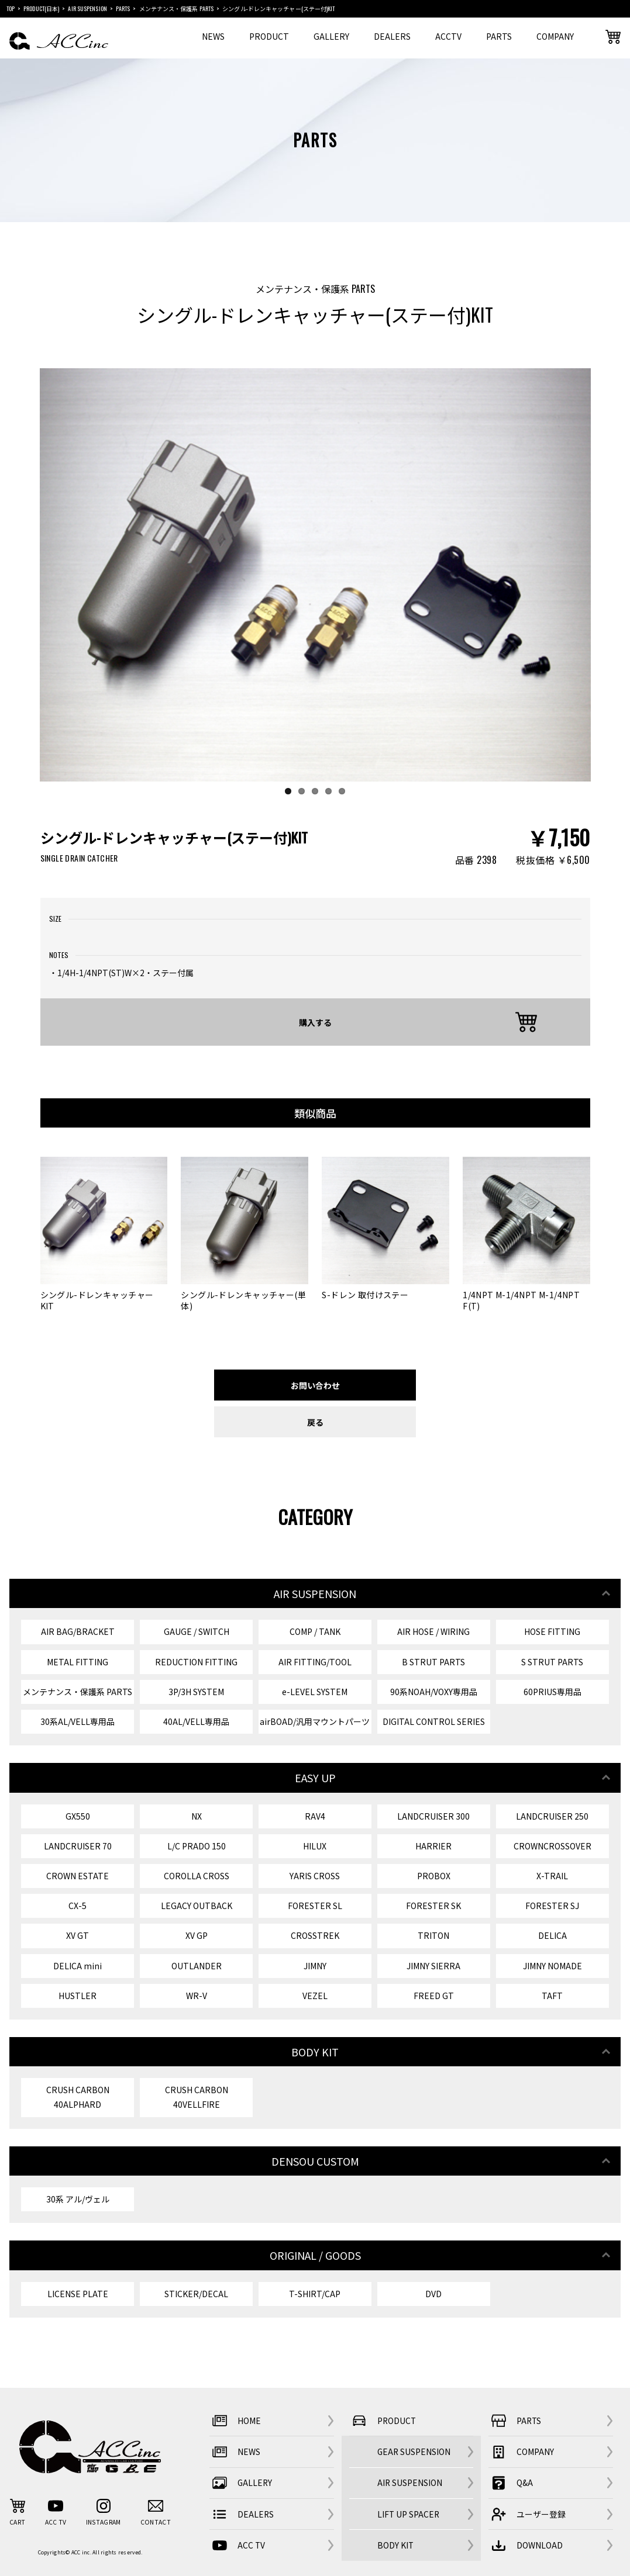  I want to click on AIR BAG/BRACKET, so click(78, 1631).